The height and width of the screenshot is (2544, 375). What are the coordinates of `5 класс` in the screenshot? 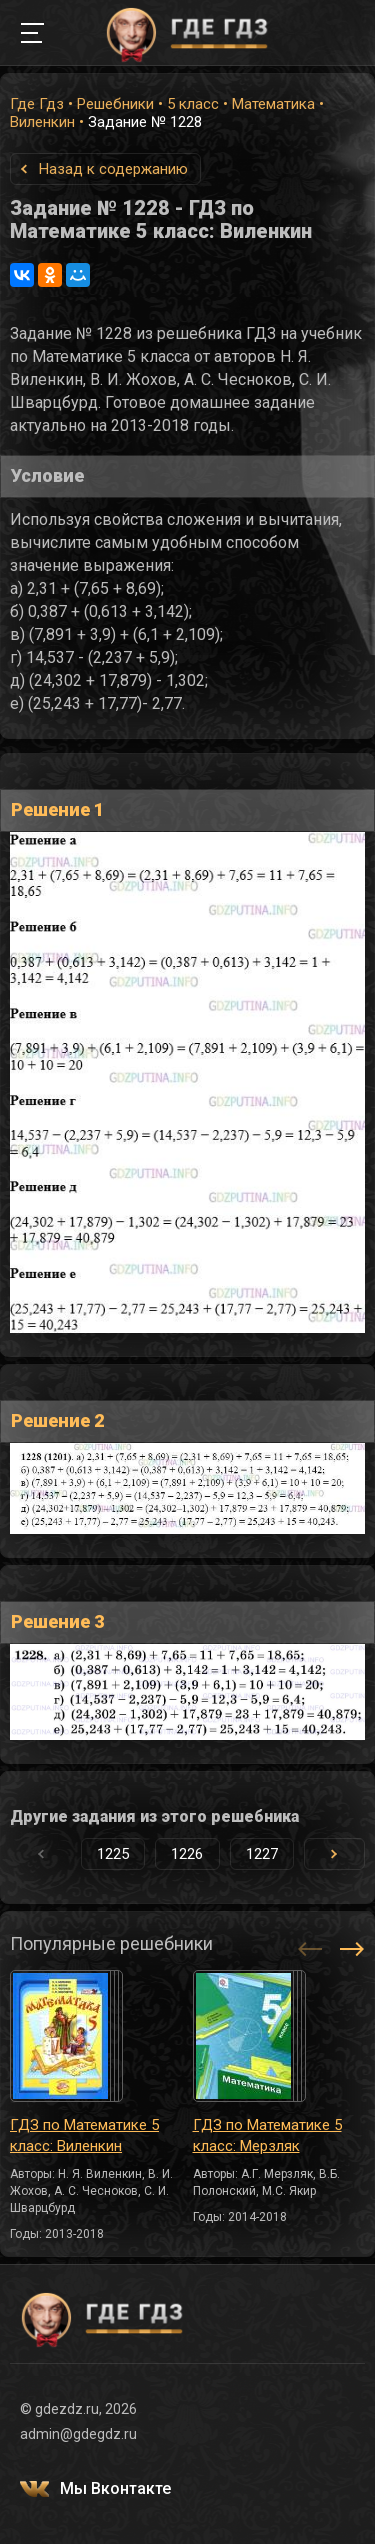 It's located at (193, 104).